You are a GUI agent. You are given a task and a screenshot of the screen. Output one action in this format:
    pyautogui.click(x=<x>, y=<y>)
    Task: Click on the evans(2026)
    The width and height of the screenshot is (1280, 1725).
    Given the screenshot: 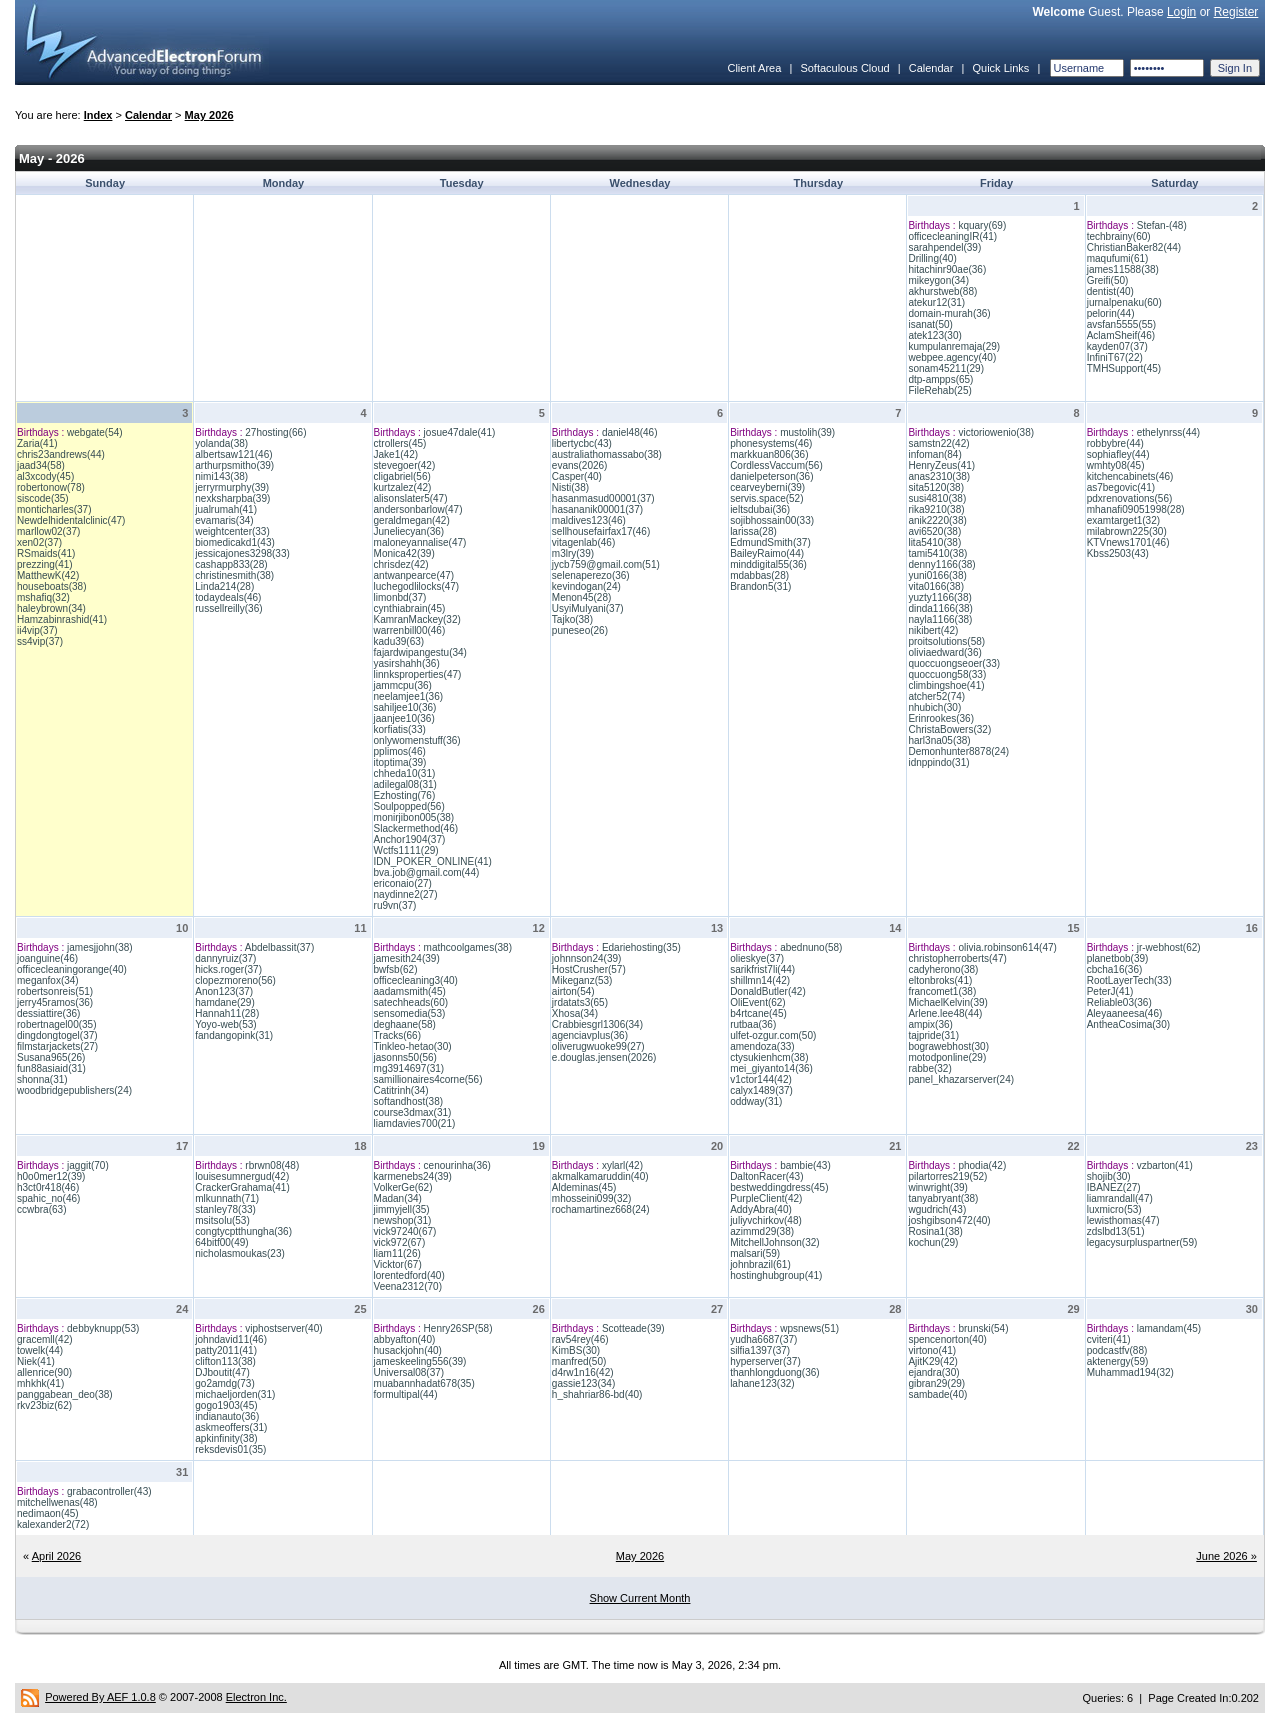 What is the action you would take?
    pyautogui.click(x=580, y=465)
    